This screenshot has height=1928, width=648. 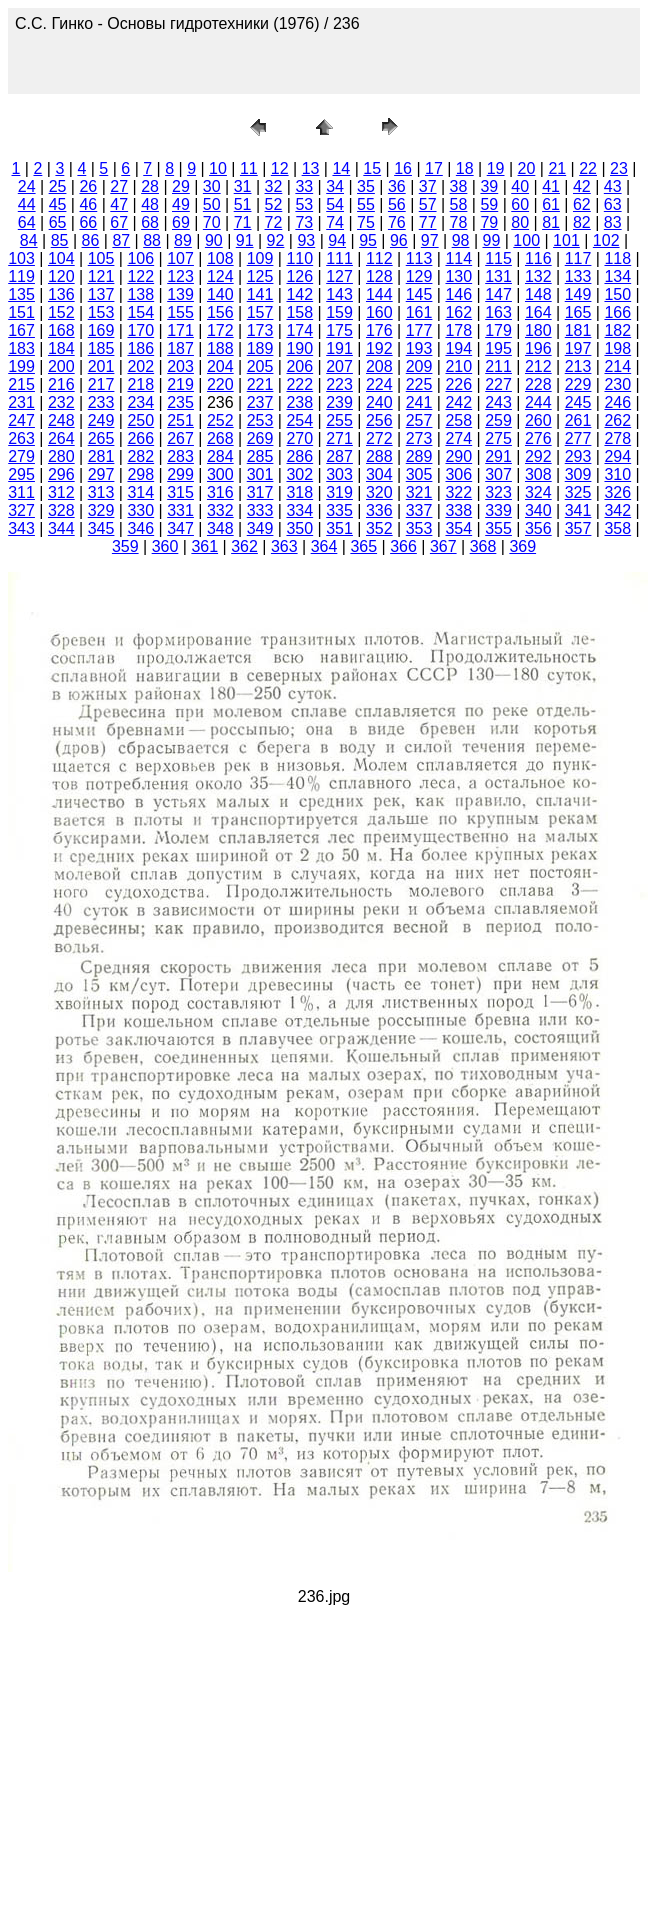 What do you see at coordinates (119, 204) in the screenshot?
I see `47` at bounding box center [119, 204].